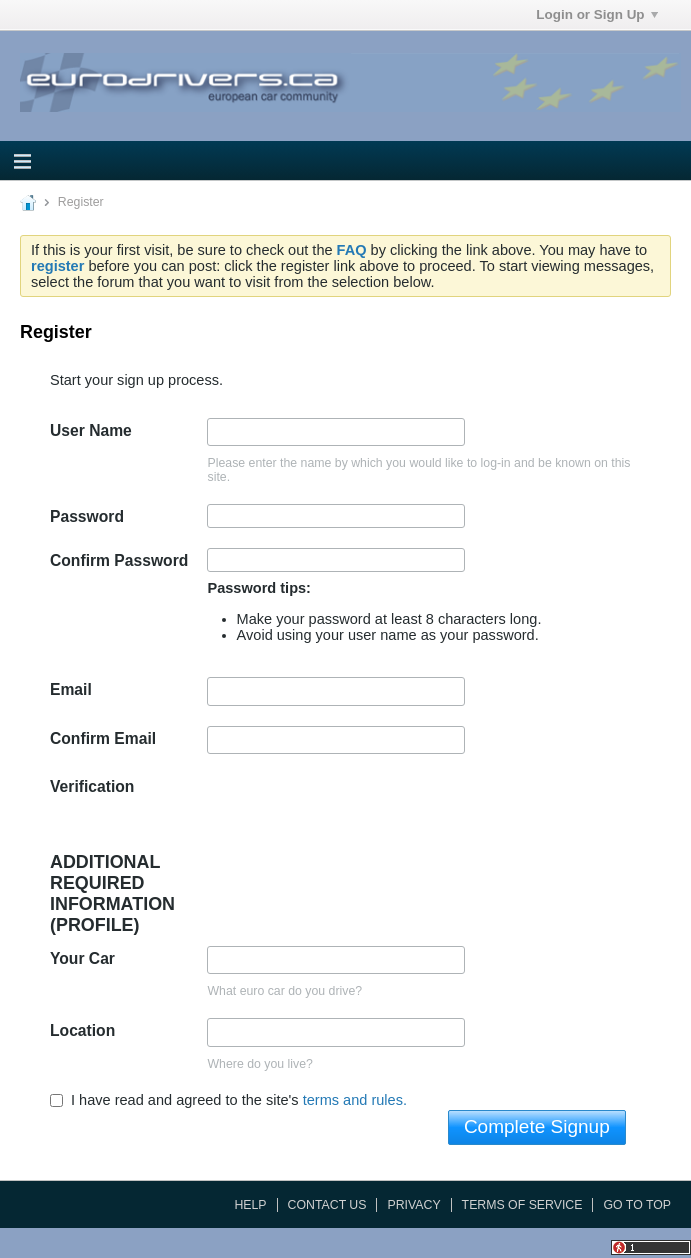  What do you see at coordinates (413, 1205) in the screenshot?
I see `Privacy` at bounding box center [413, 1205].